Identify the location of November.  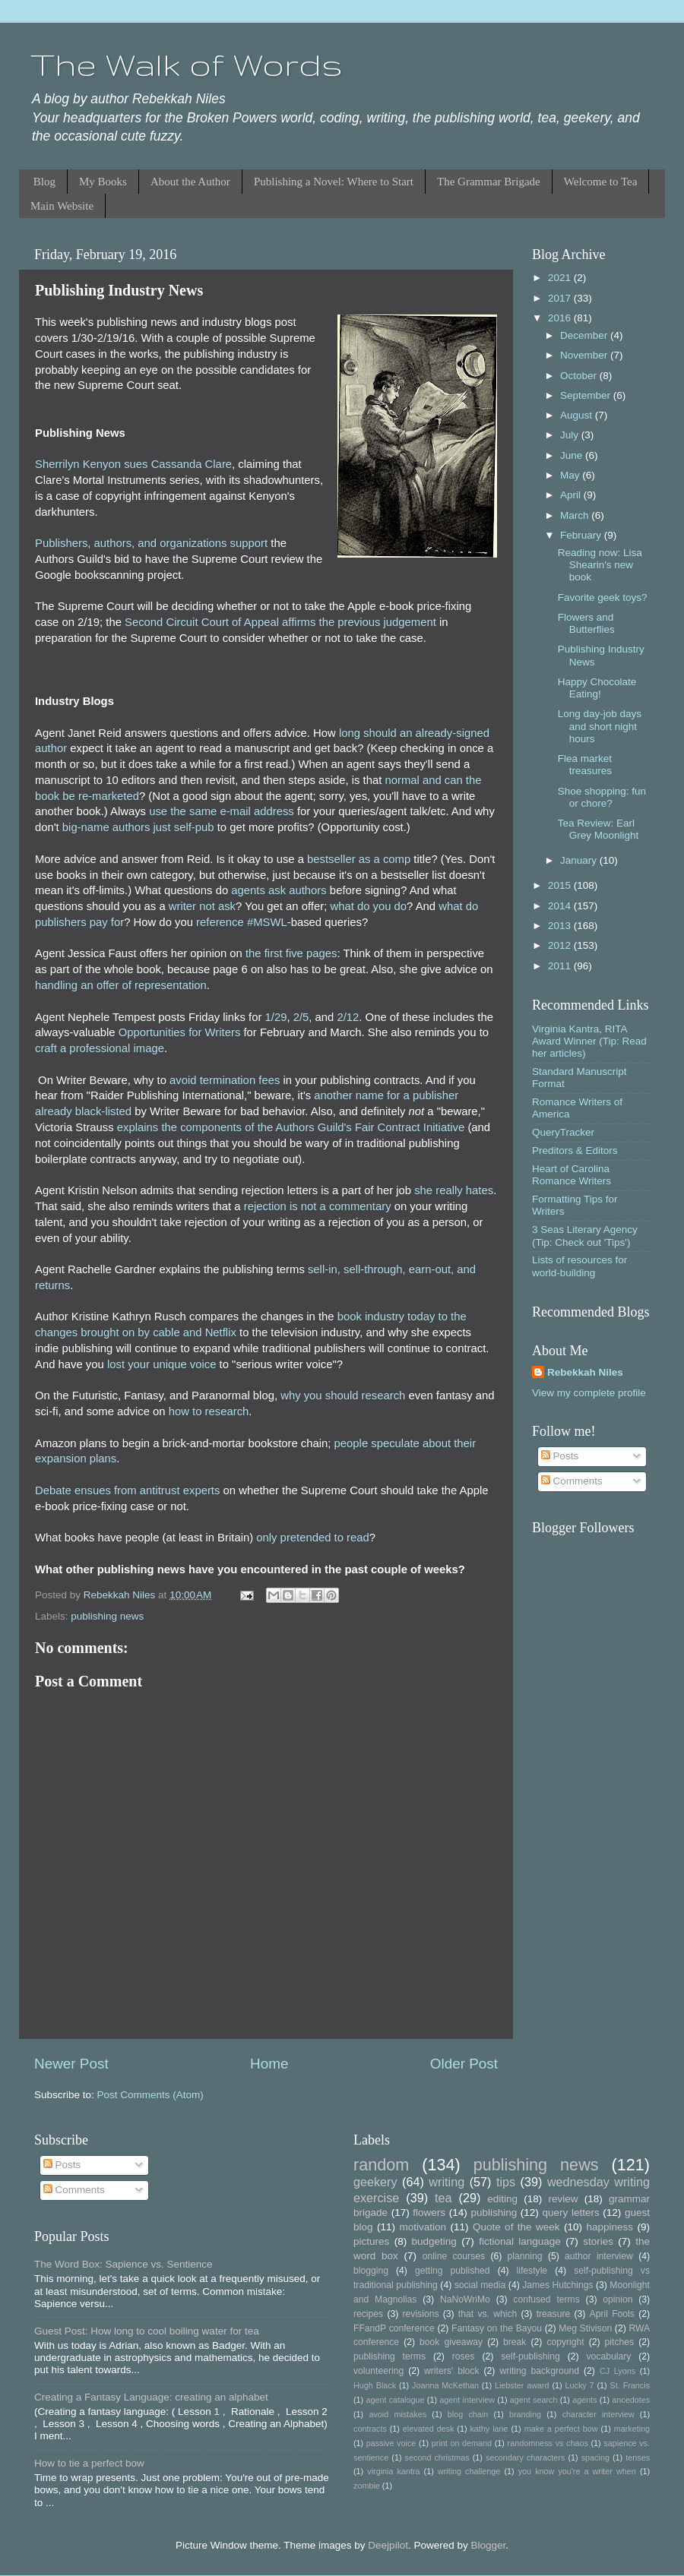
(585, 355).